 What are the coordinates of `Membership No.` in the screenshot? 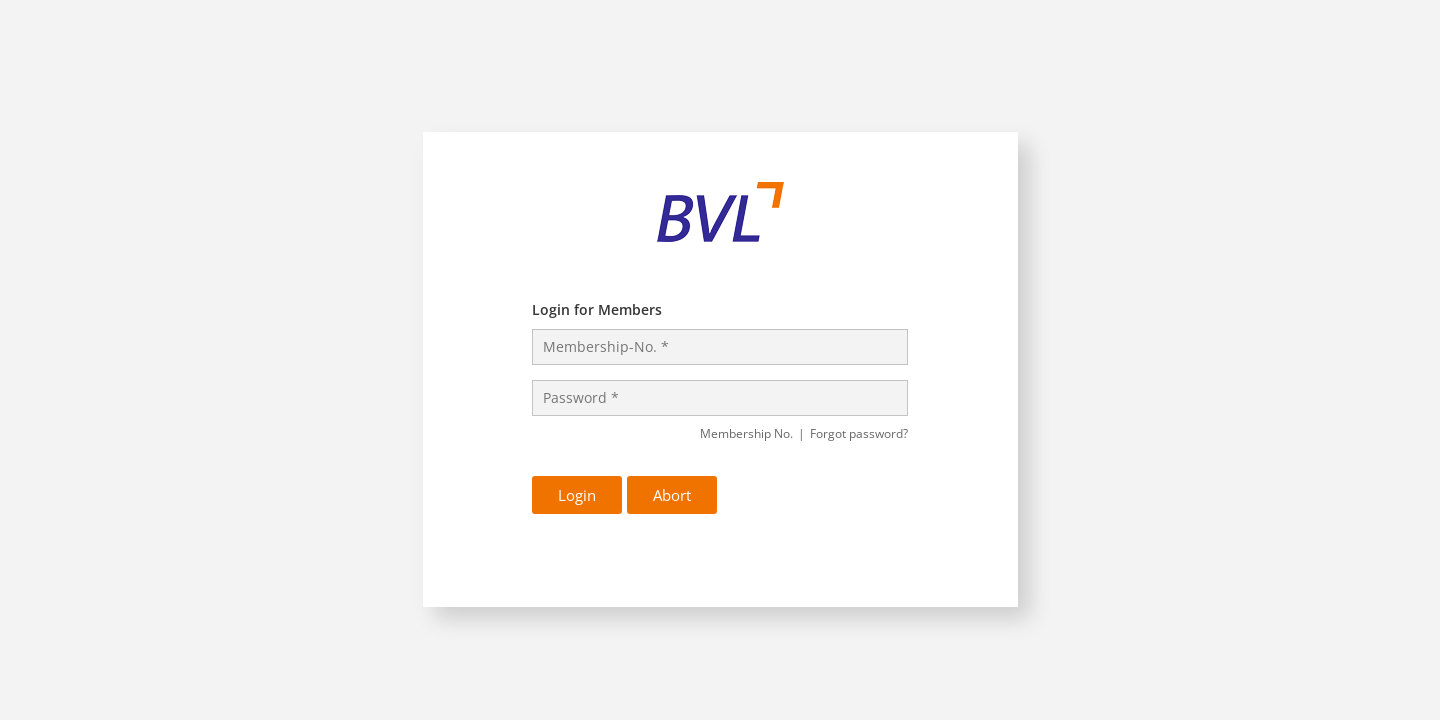 It's located at (752, 433).